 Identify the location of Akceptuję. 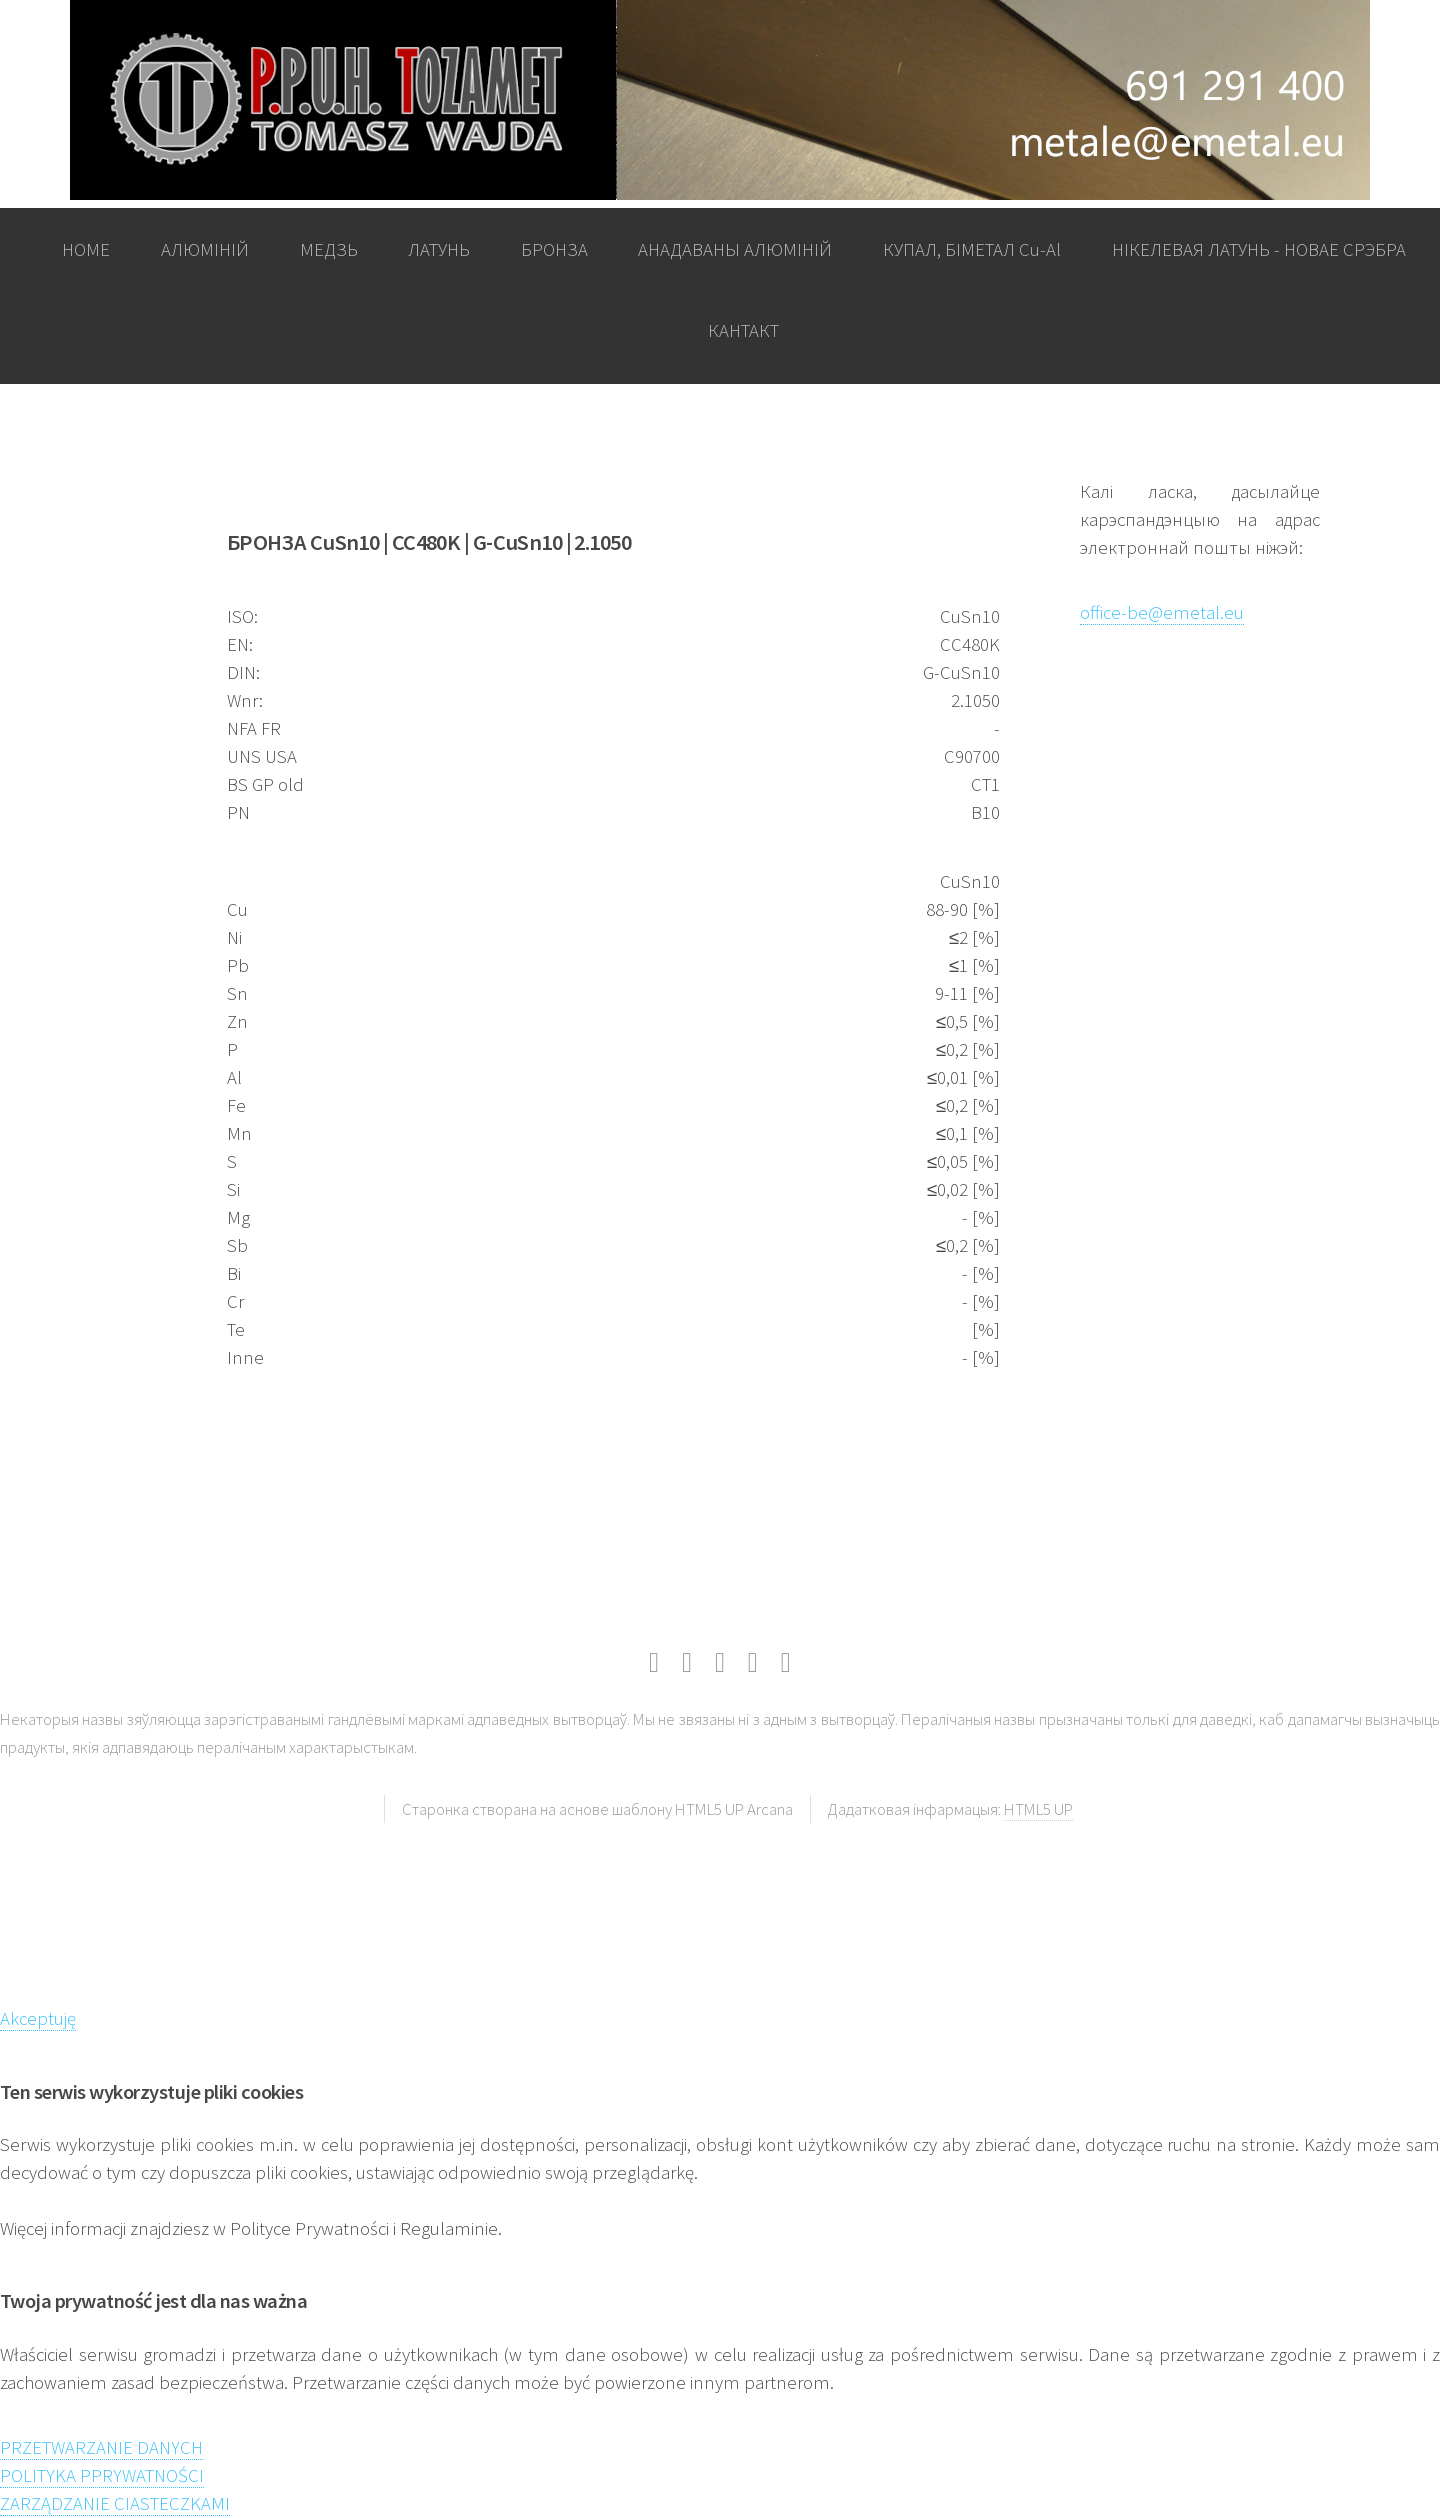
(38, 2018).